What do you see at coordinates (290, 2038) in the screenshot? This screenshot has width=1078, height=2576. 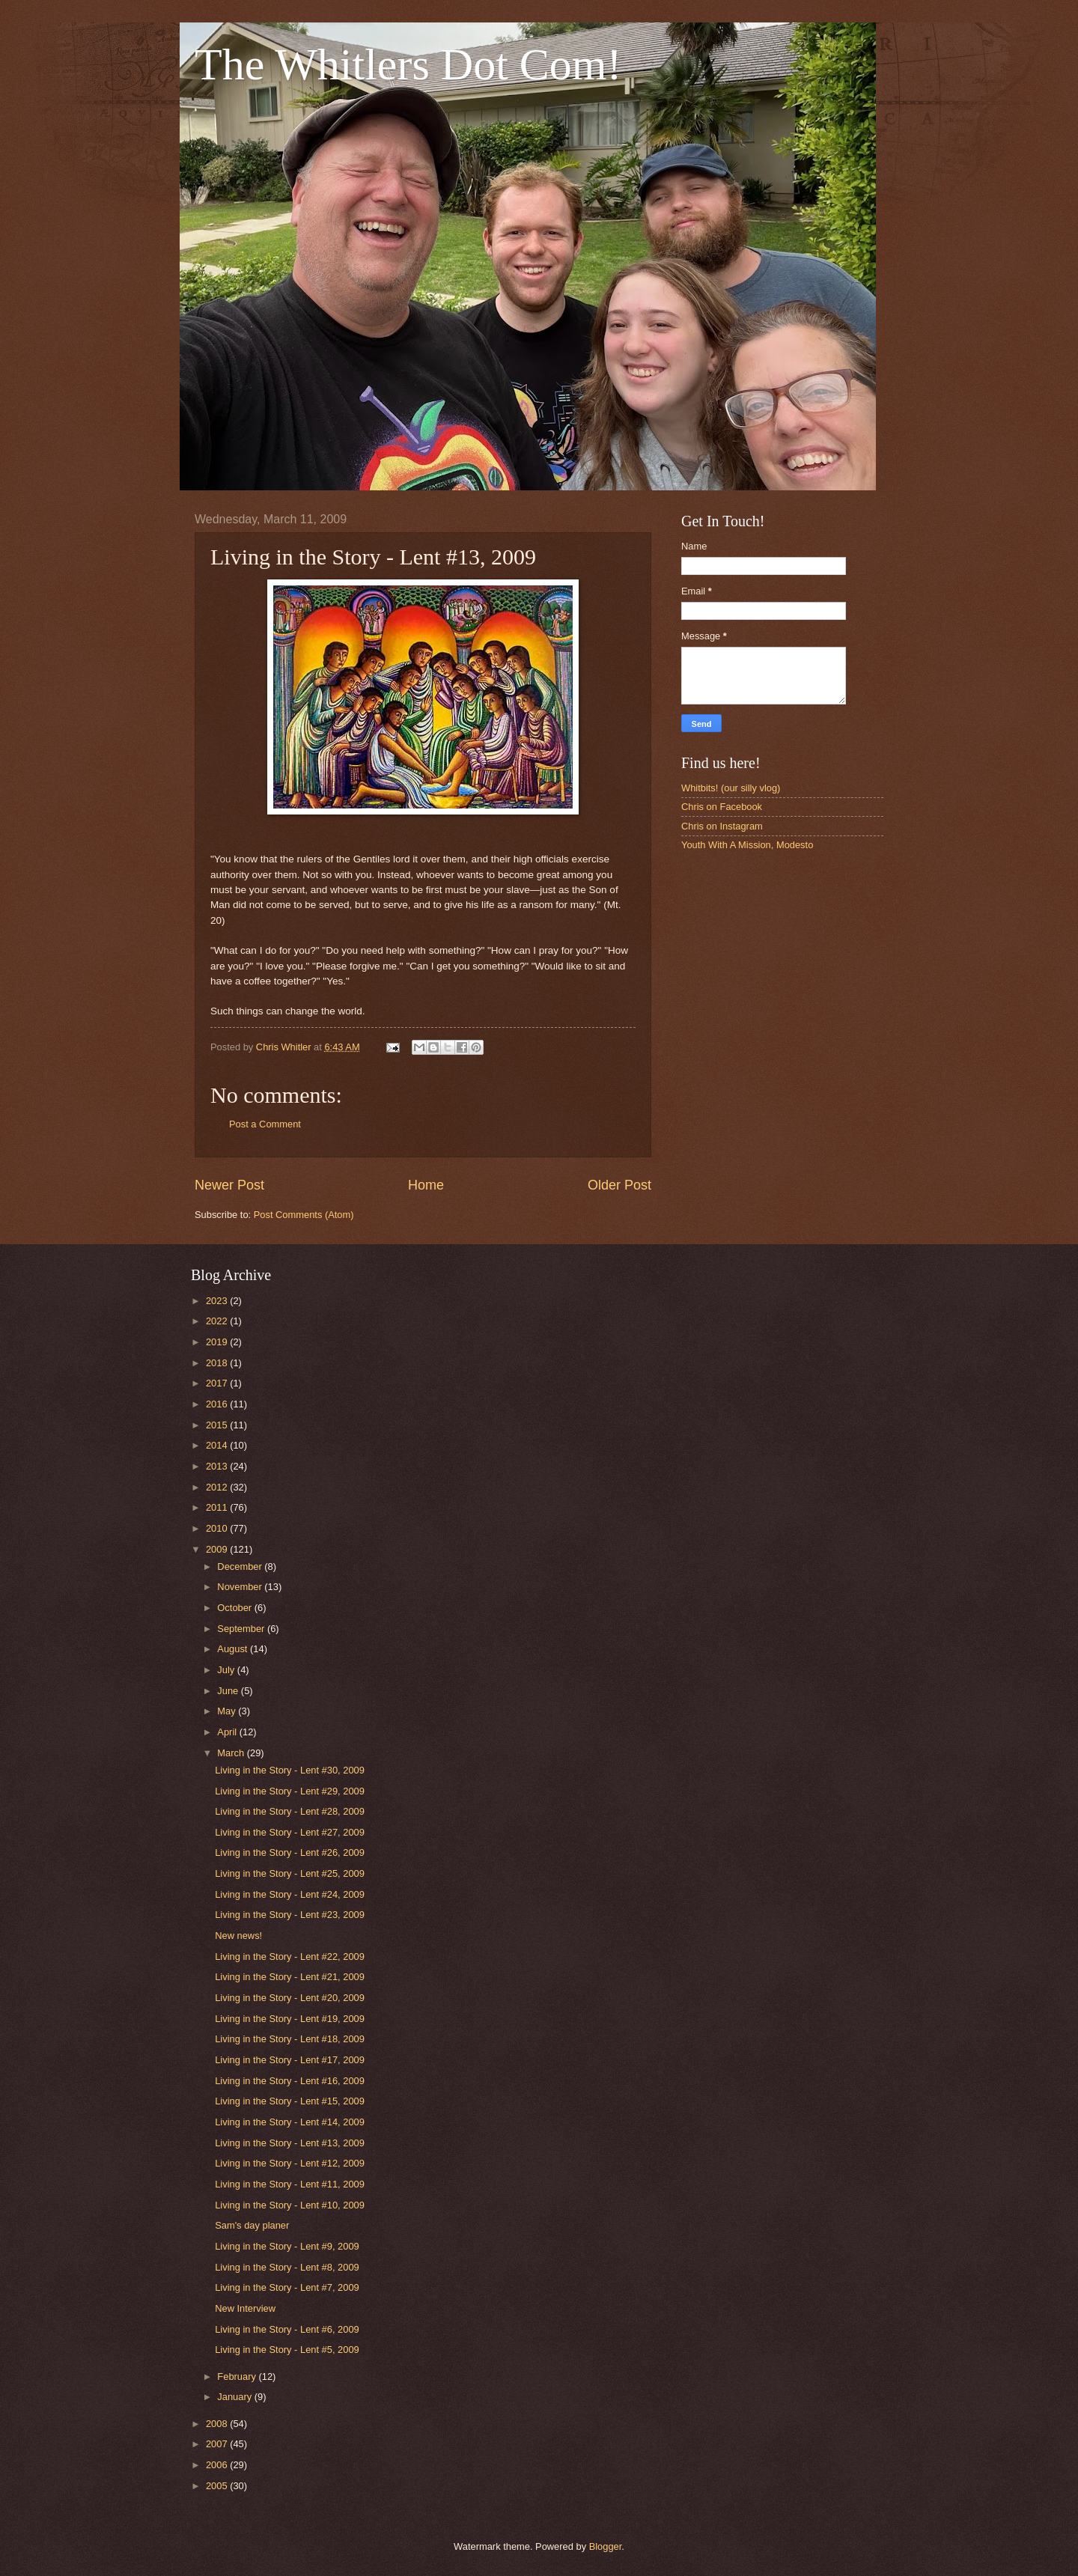 I see `Living in the Story - Lent #18, 2009` at bounding box center [290, 2038].